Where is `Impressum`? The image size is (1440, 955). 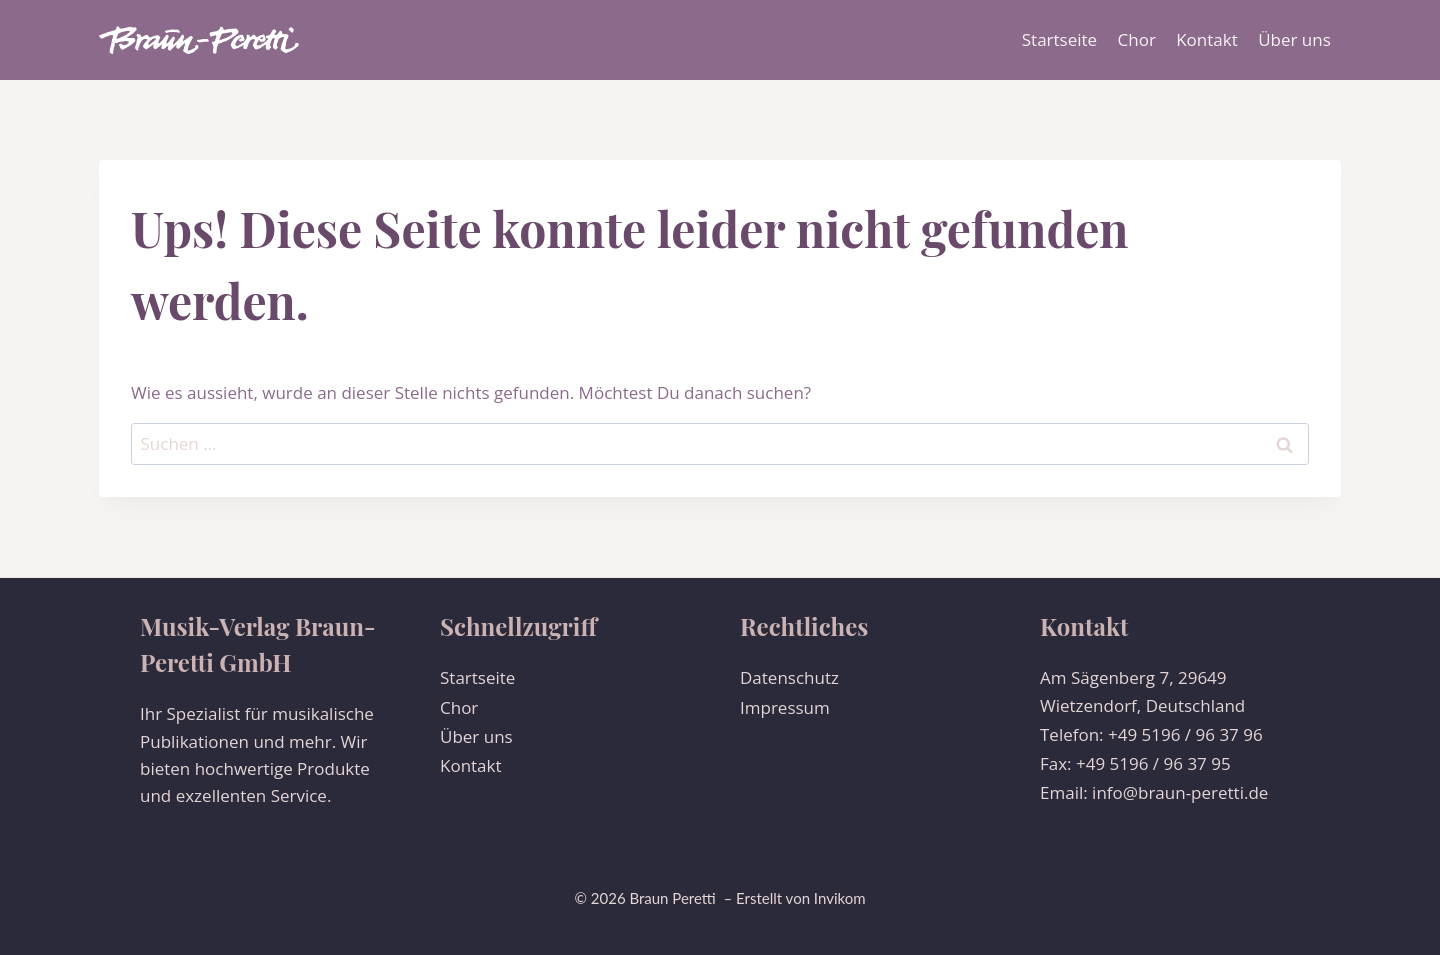
Impressum is located at coordinates (785, 707).